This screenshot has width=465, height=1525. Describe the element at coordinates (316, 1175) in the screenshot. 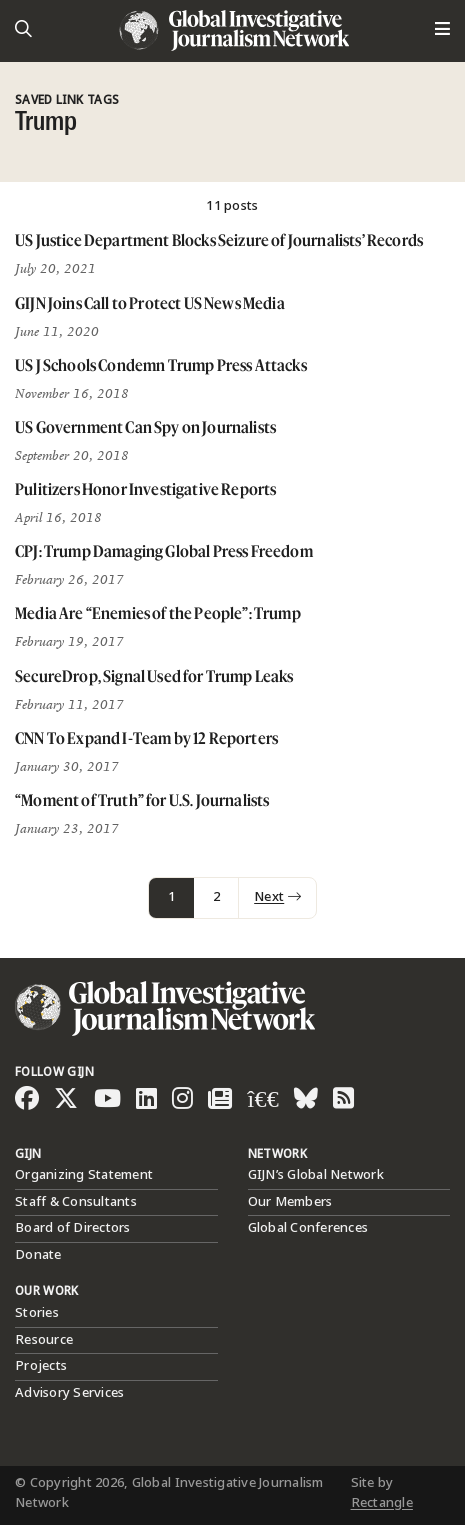

I see `GIJN’s Global Network` at that location.